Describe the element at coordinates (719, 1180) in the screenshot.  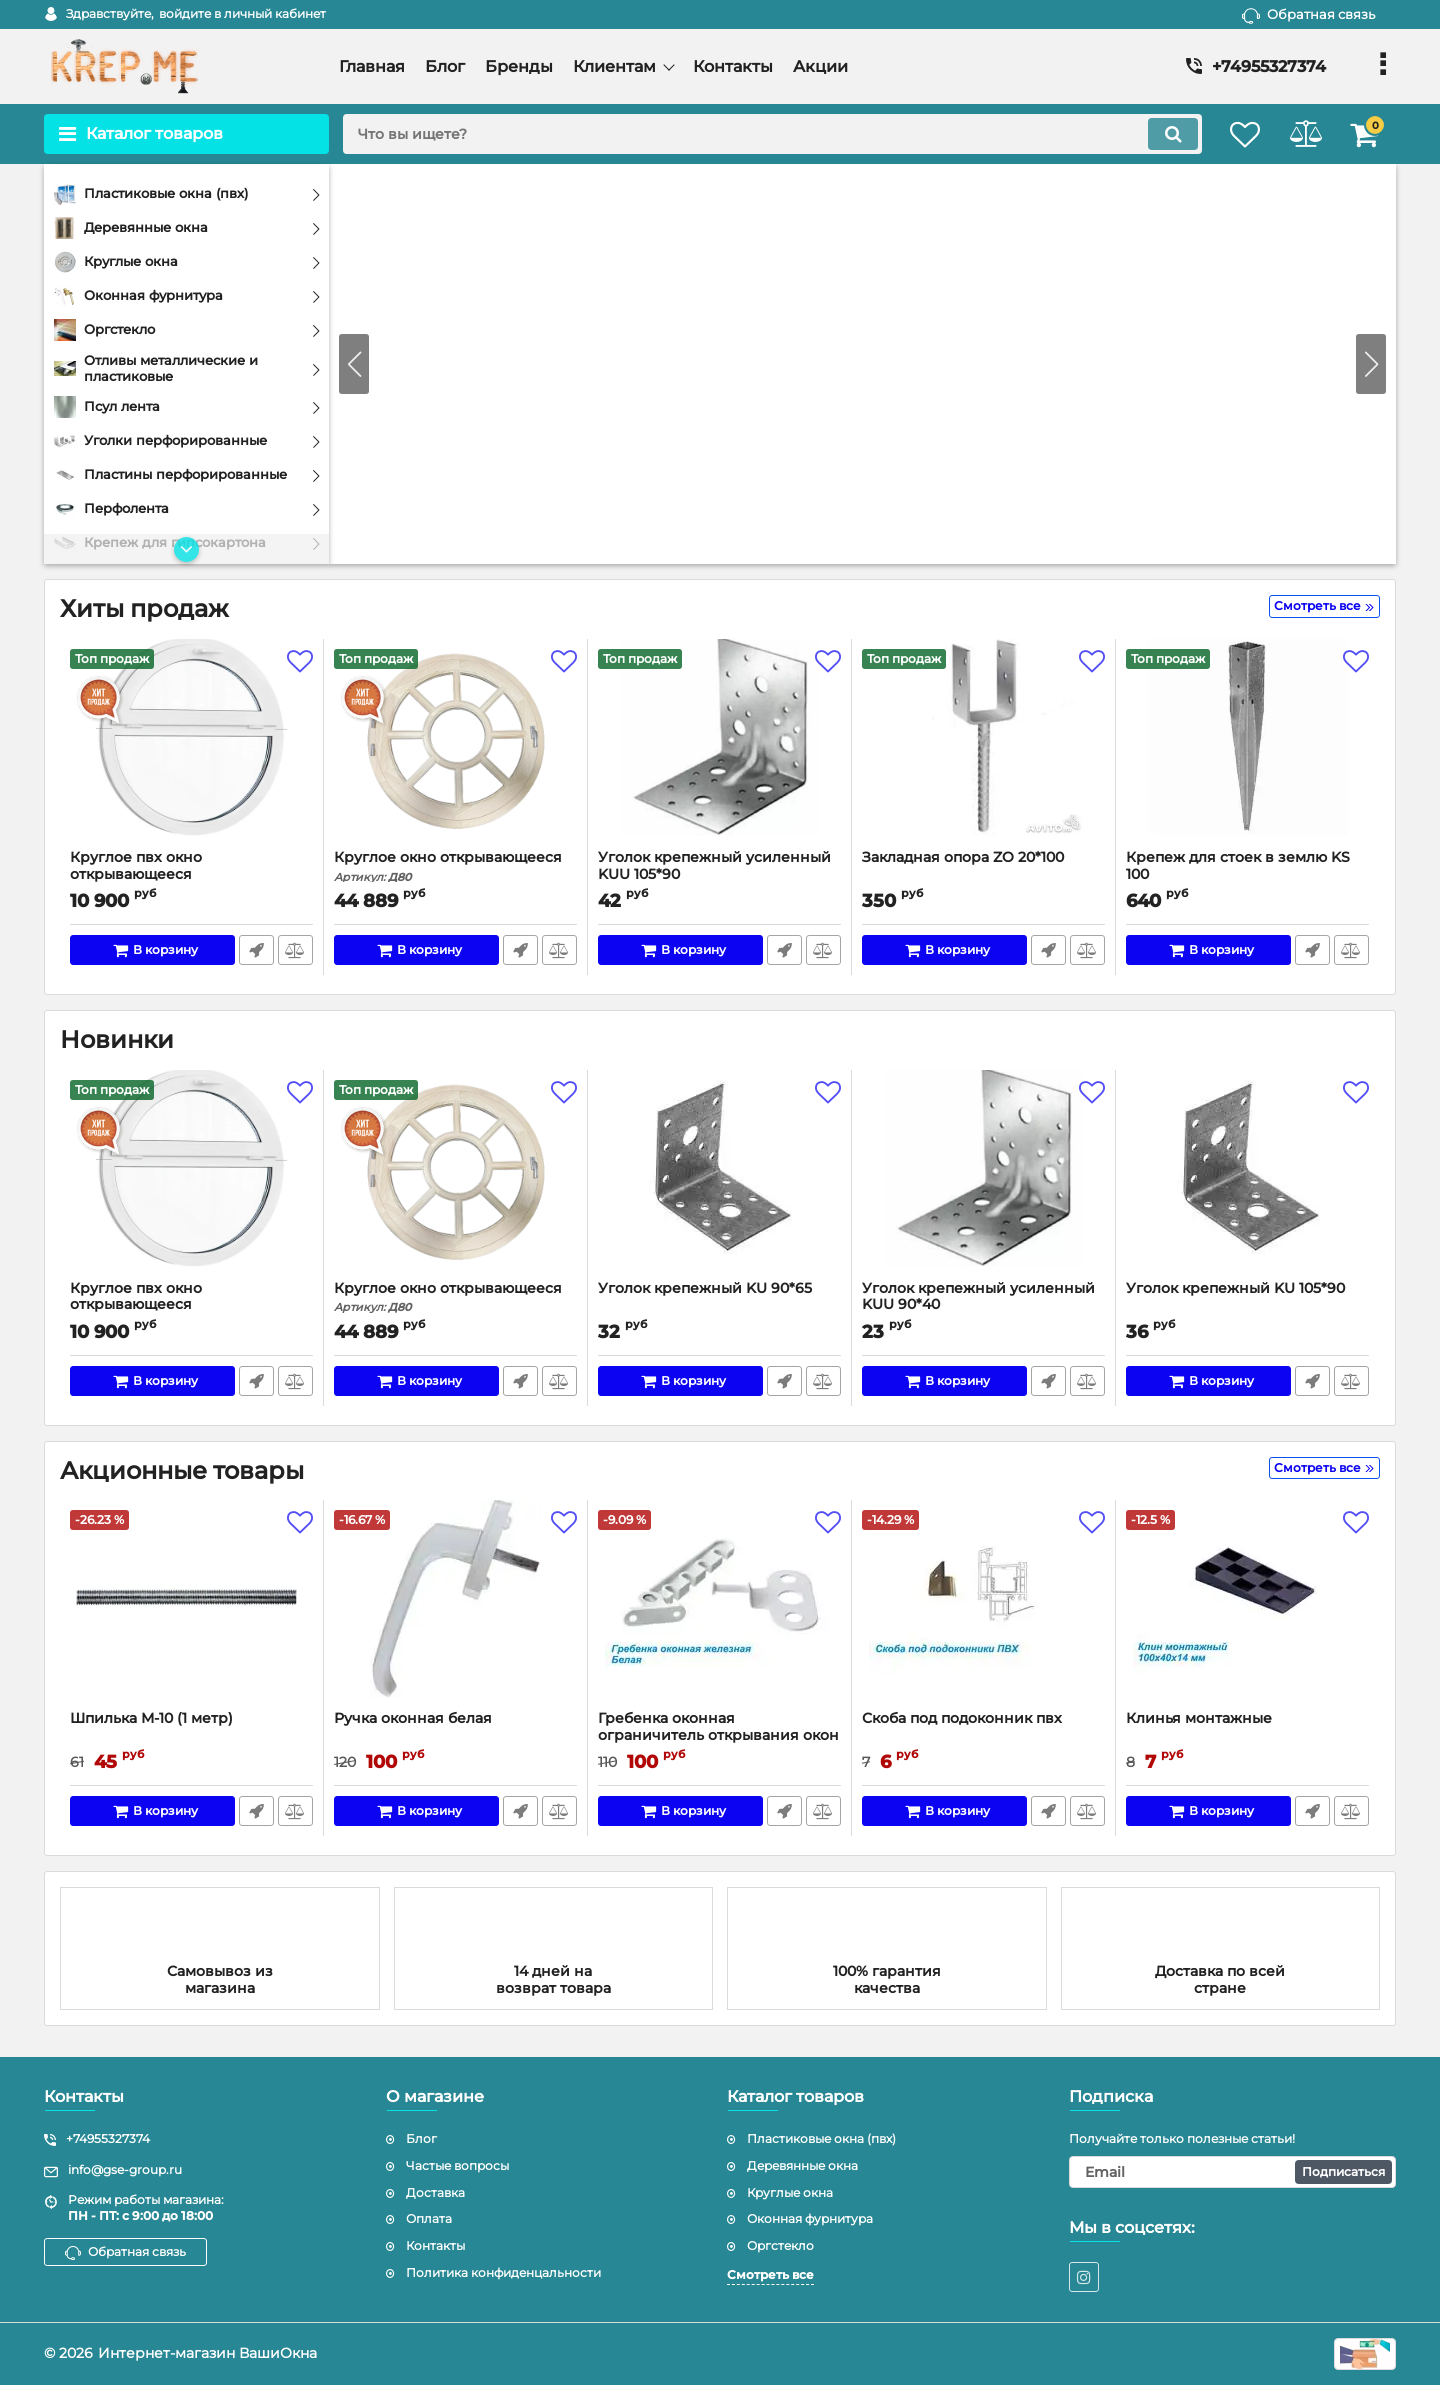
I see `[Уголок крепежный KU 90*65]` at that location.